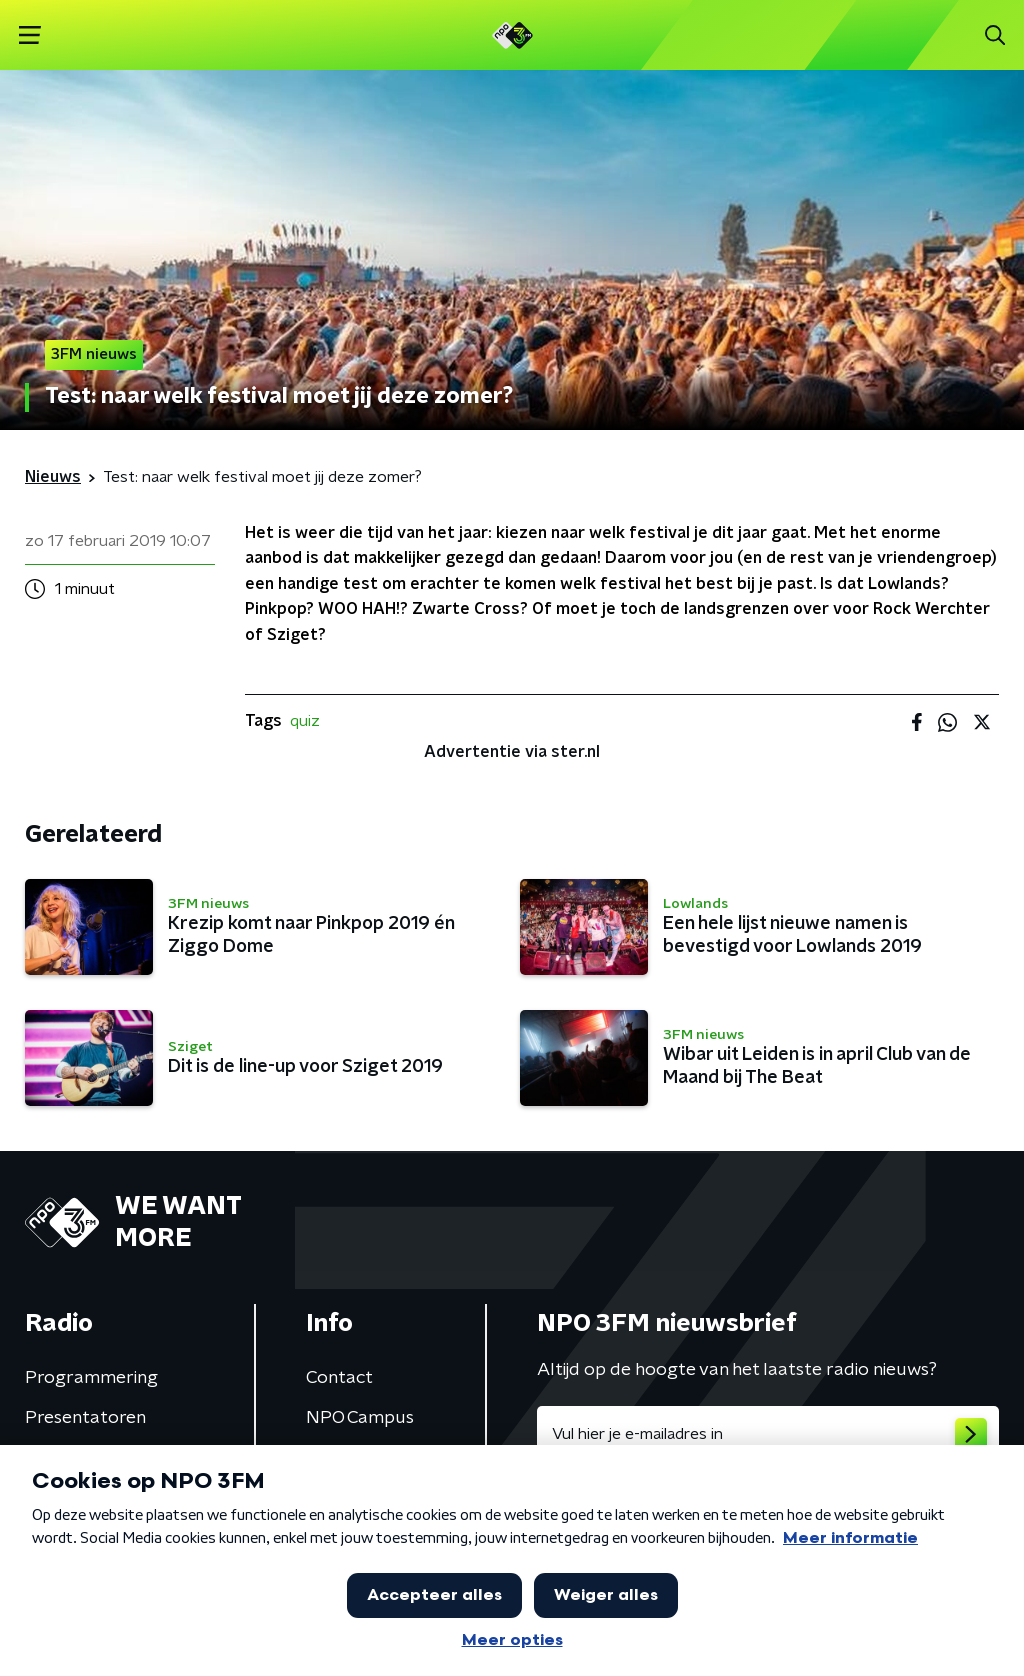 The height and width of the screenshot is (1676, 1024). Describe the element at coordinates (339, 1378) in the screenshot. I see `Contact` at that location.